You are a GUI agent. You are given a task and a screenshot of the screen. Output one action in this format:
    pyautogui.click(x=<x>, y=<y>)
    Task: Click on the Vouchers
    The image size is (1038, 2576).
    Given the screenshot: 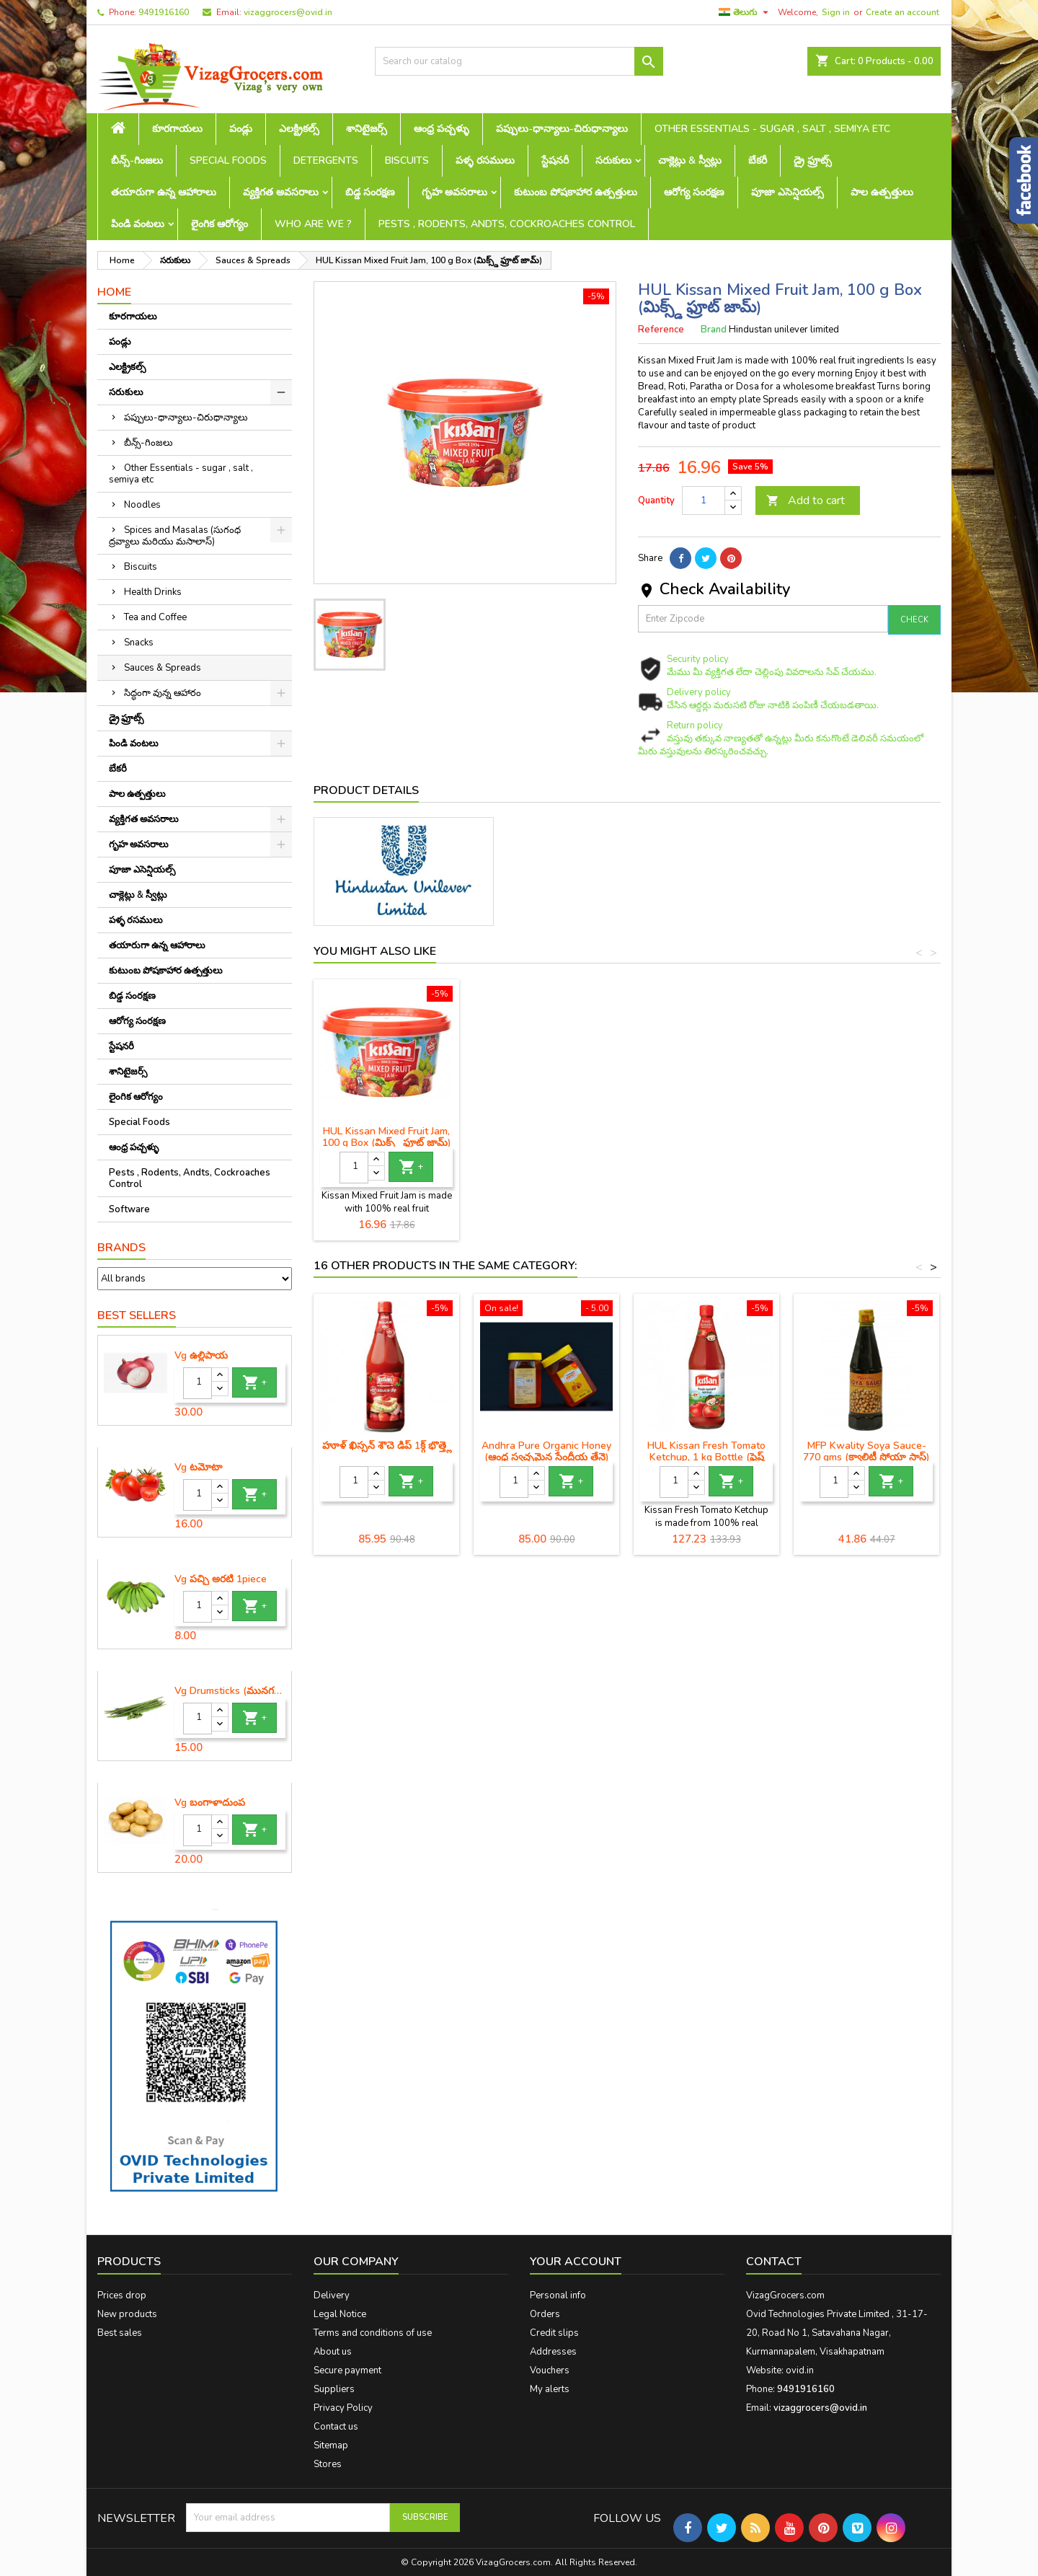 What is the action you would take?
    pyautogui.click(x=549, y=2370)
    